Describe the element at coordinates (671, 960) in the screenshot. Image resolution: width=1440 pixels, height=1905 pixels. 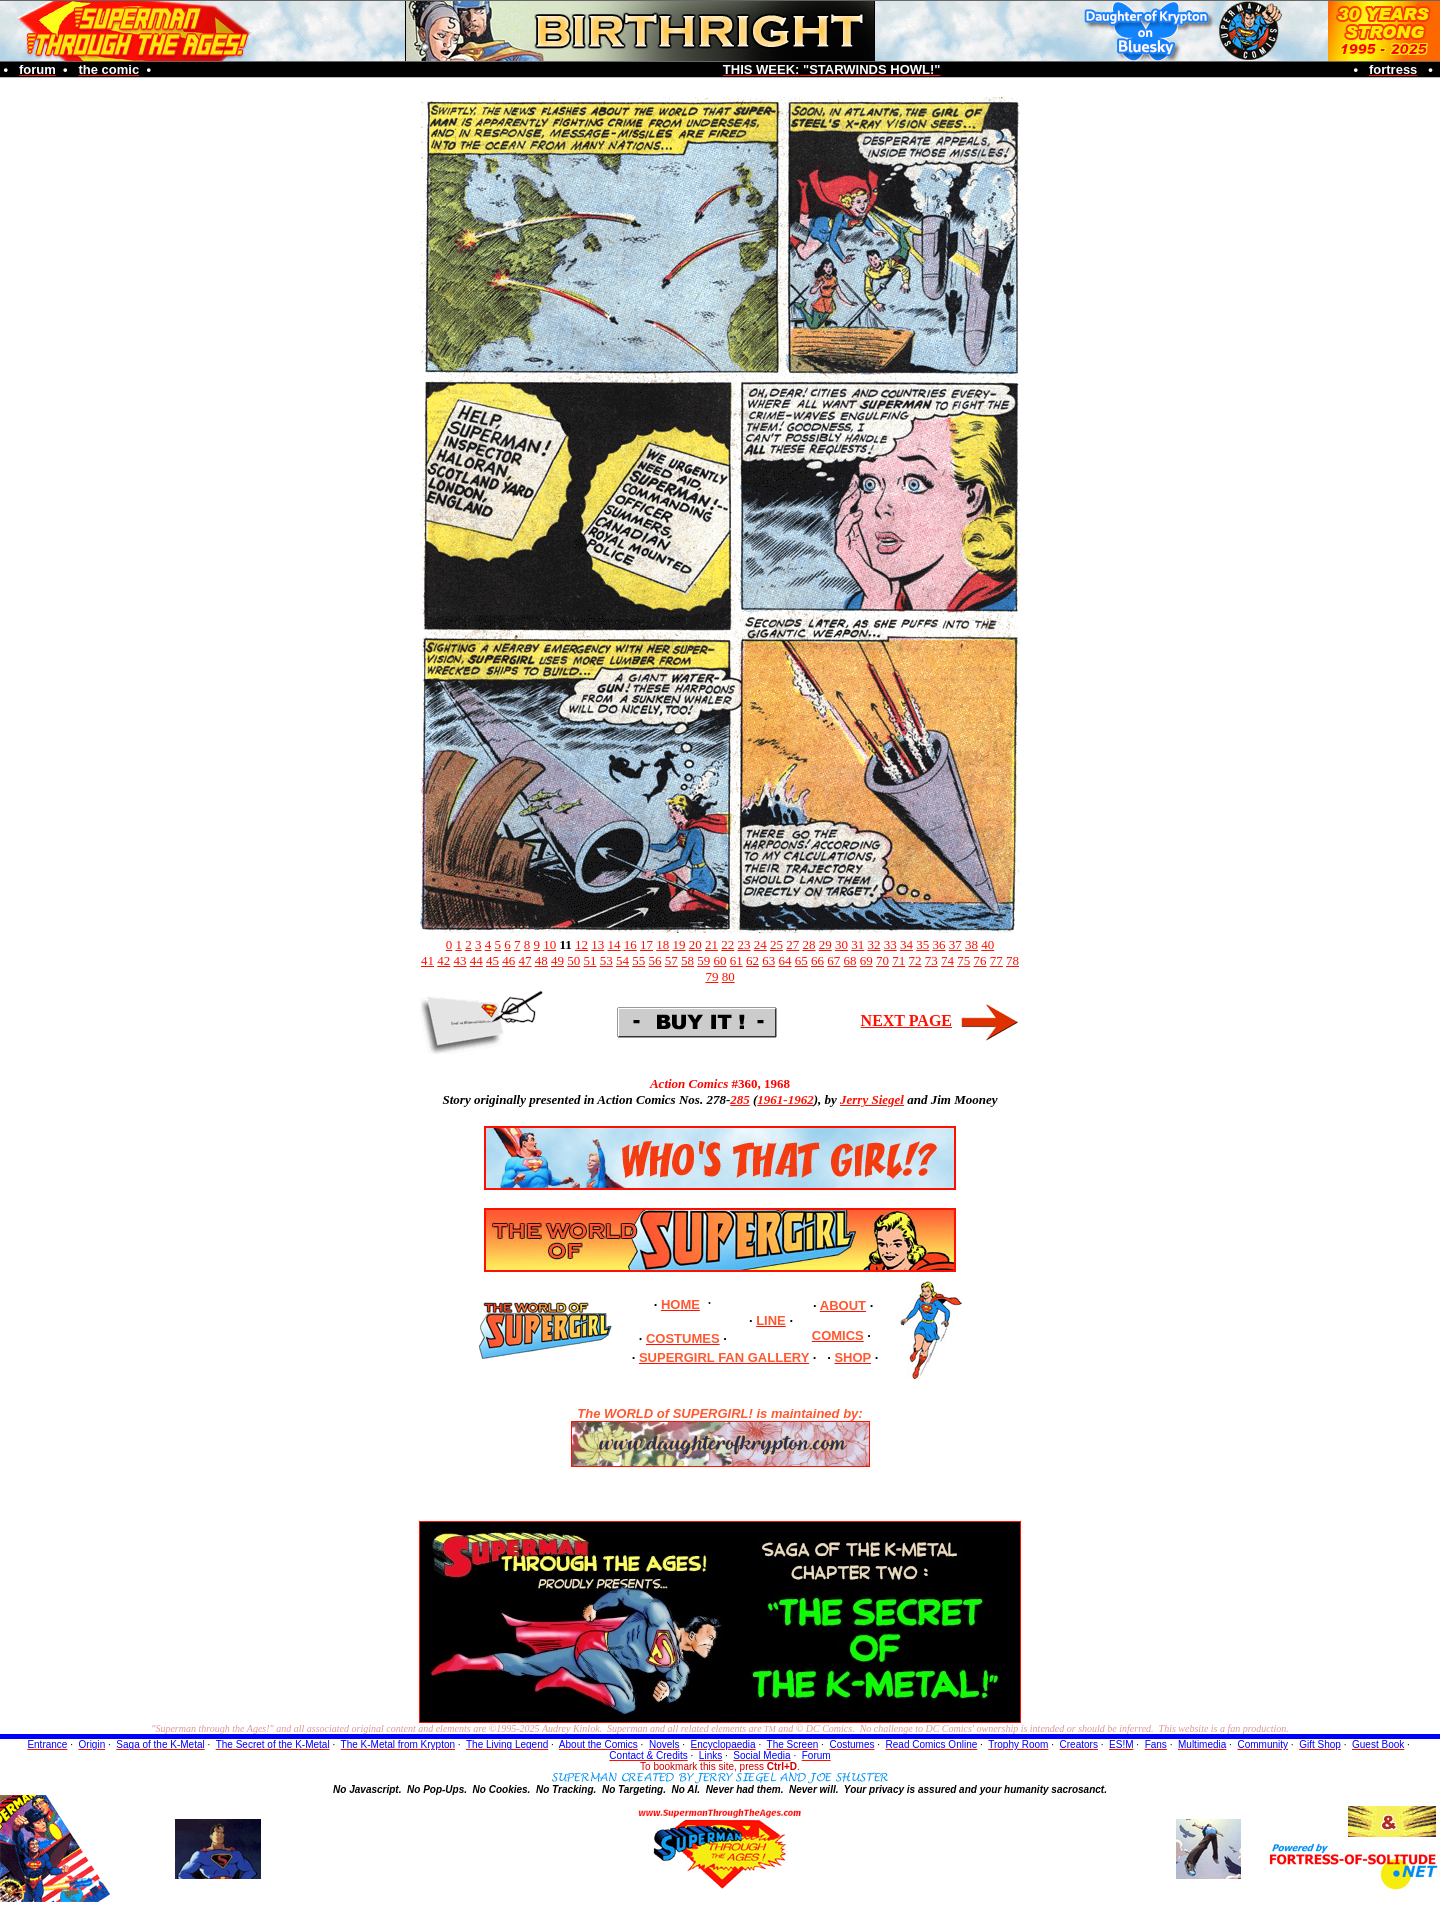
I see `57` at that location.